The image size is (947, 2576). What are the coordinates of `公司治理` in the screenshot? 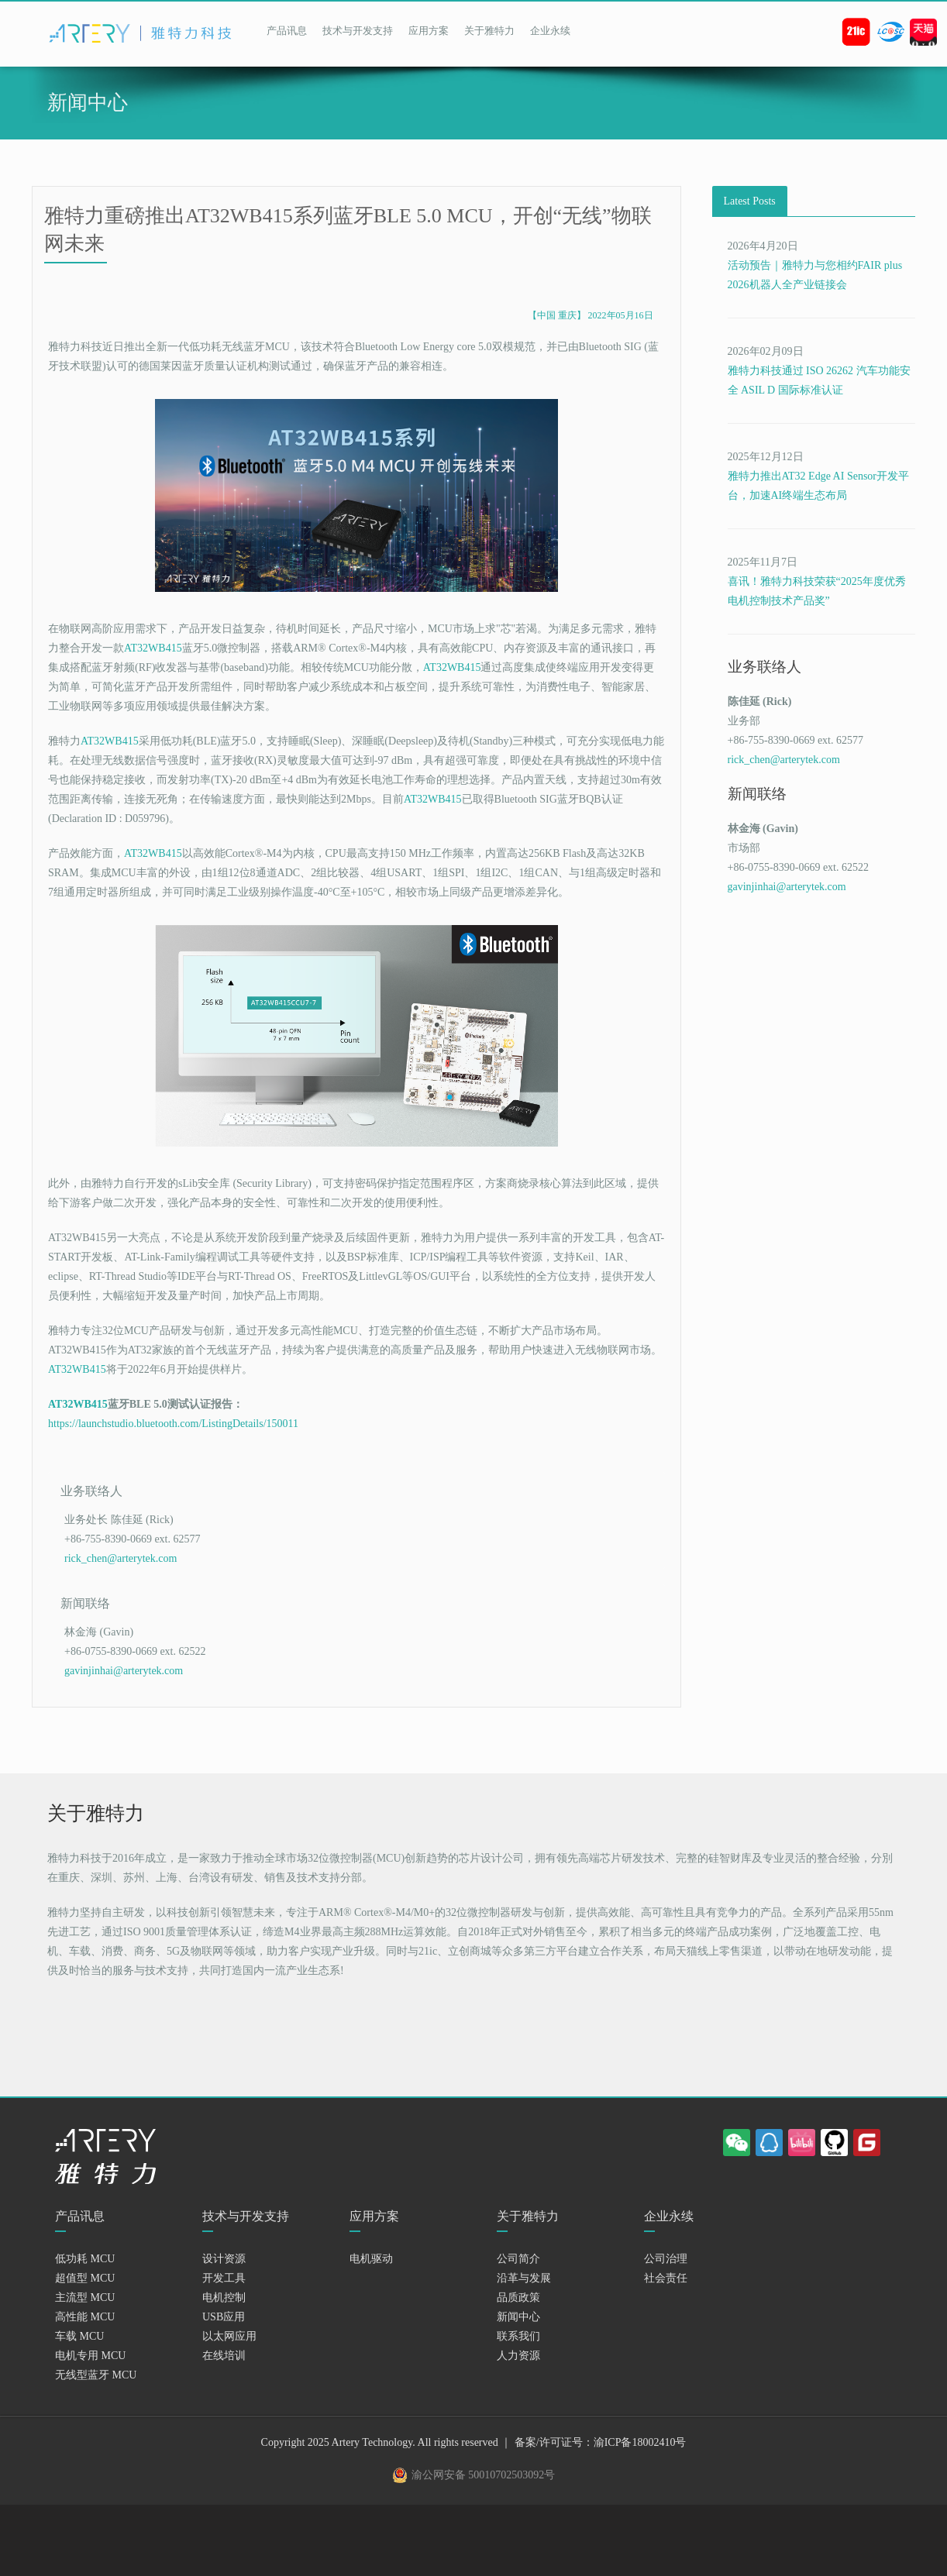 It's located at (665, 2274).